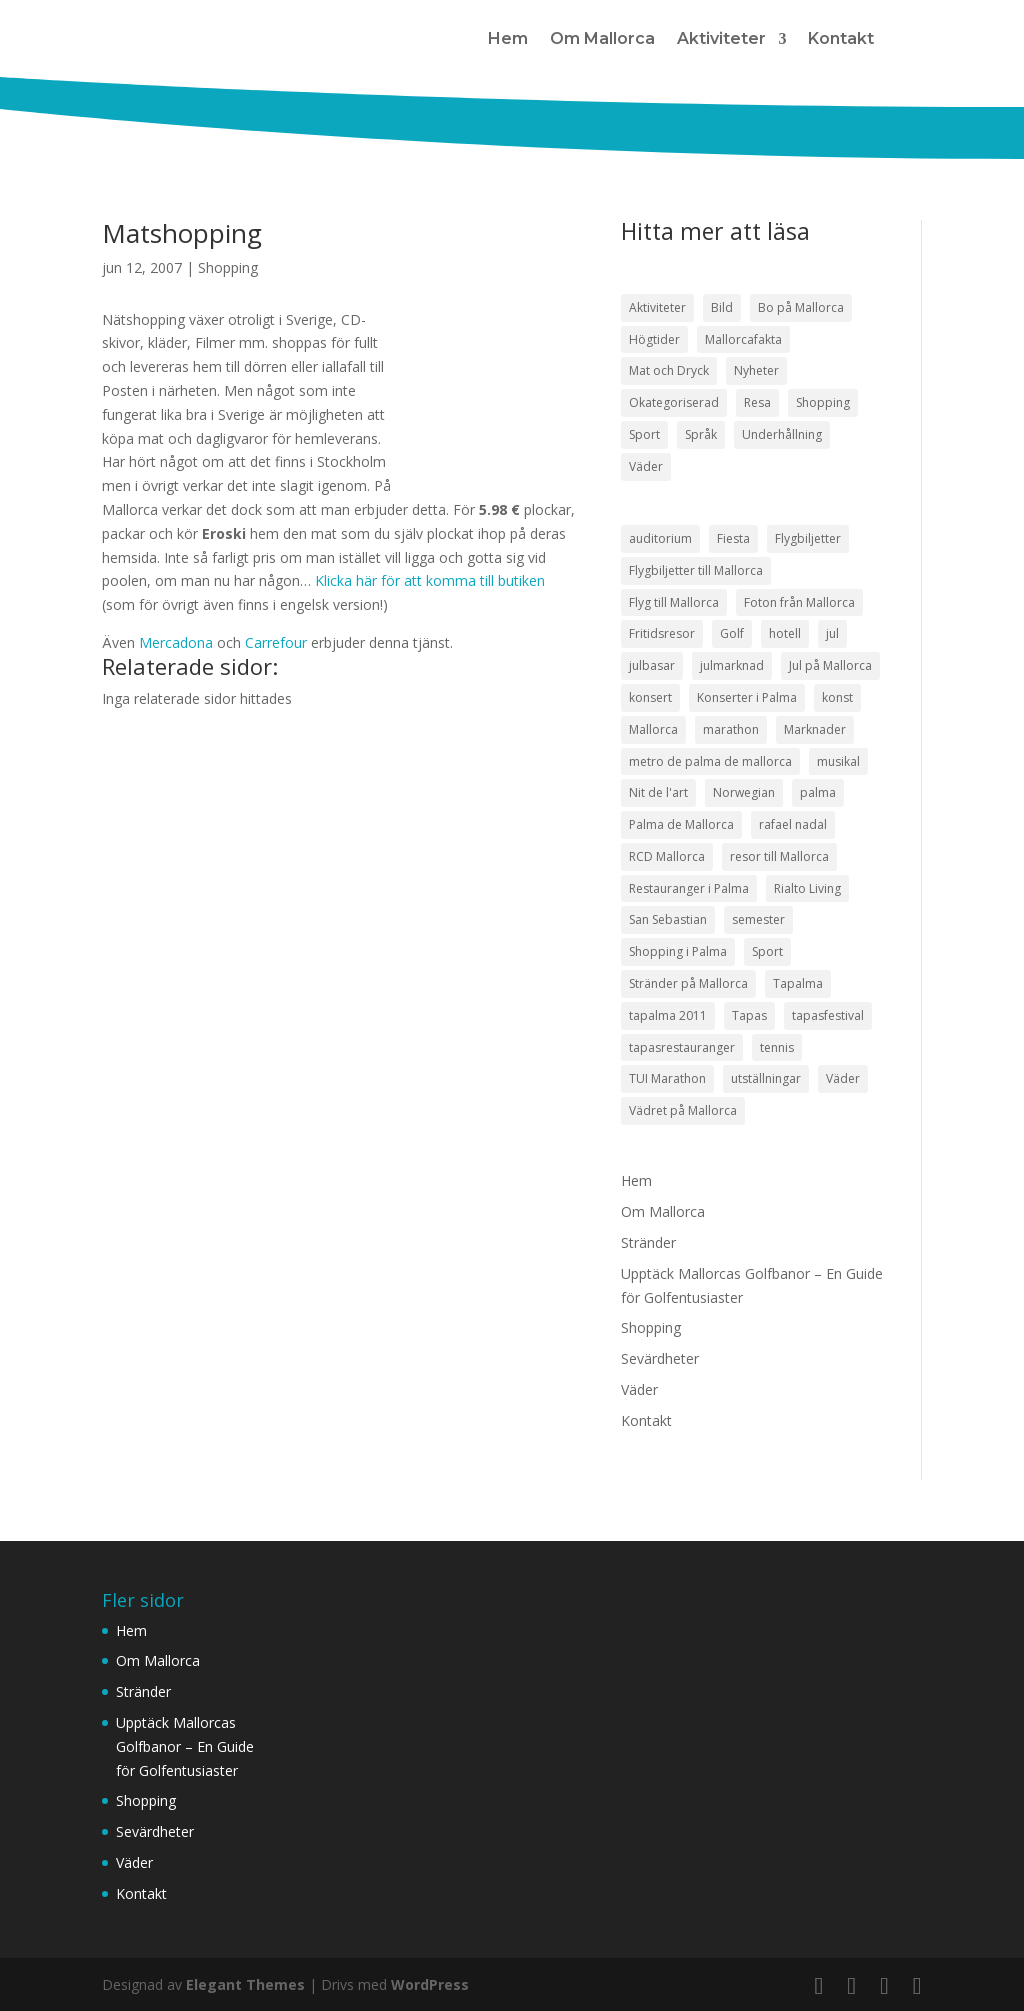 This screenshot has width=1024, height=2011. What do you see at coordinates (701, 434) in the screenshot?
I see `Språk [Språk (2 objekt)]` at bounding box center [701, 434].